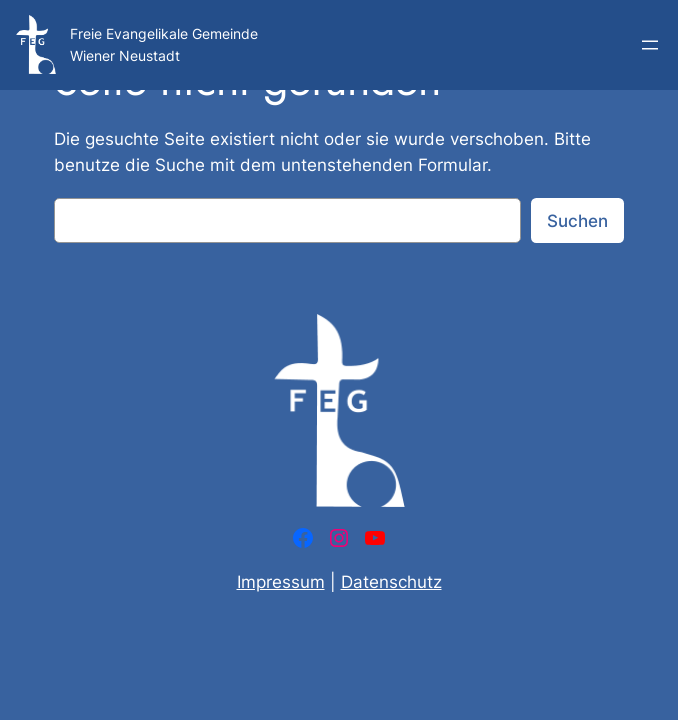 The image size is (678, 720). Describe the element at coordinates (391, 582) in the screenshot. I see `Datenschutz` at that location.